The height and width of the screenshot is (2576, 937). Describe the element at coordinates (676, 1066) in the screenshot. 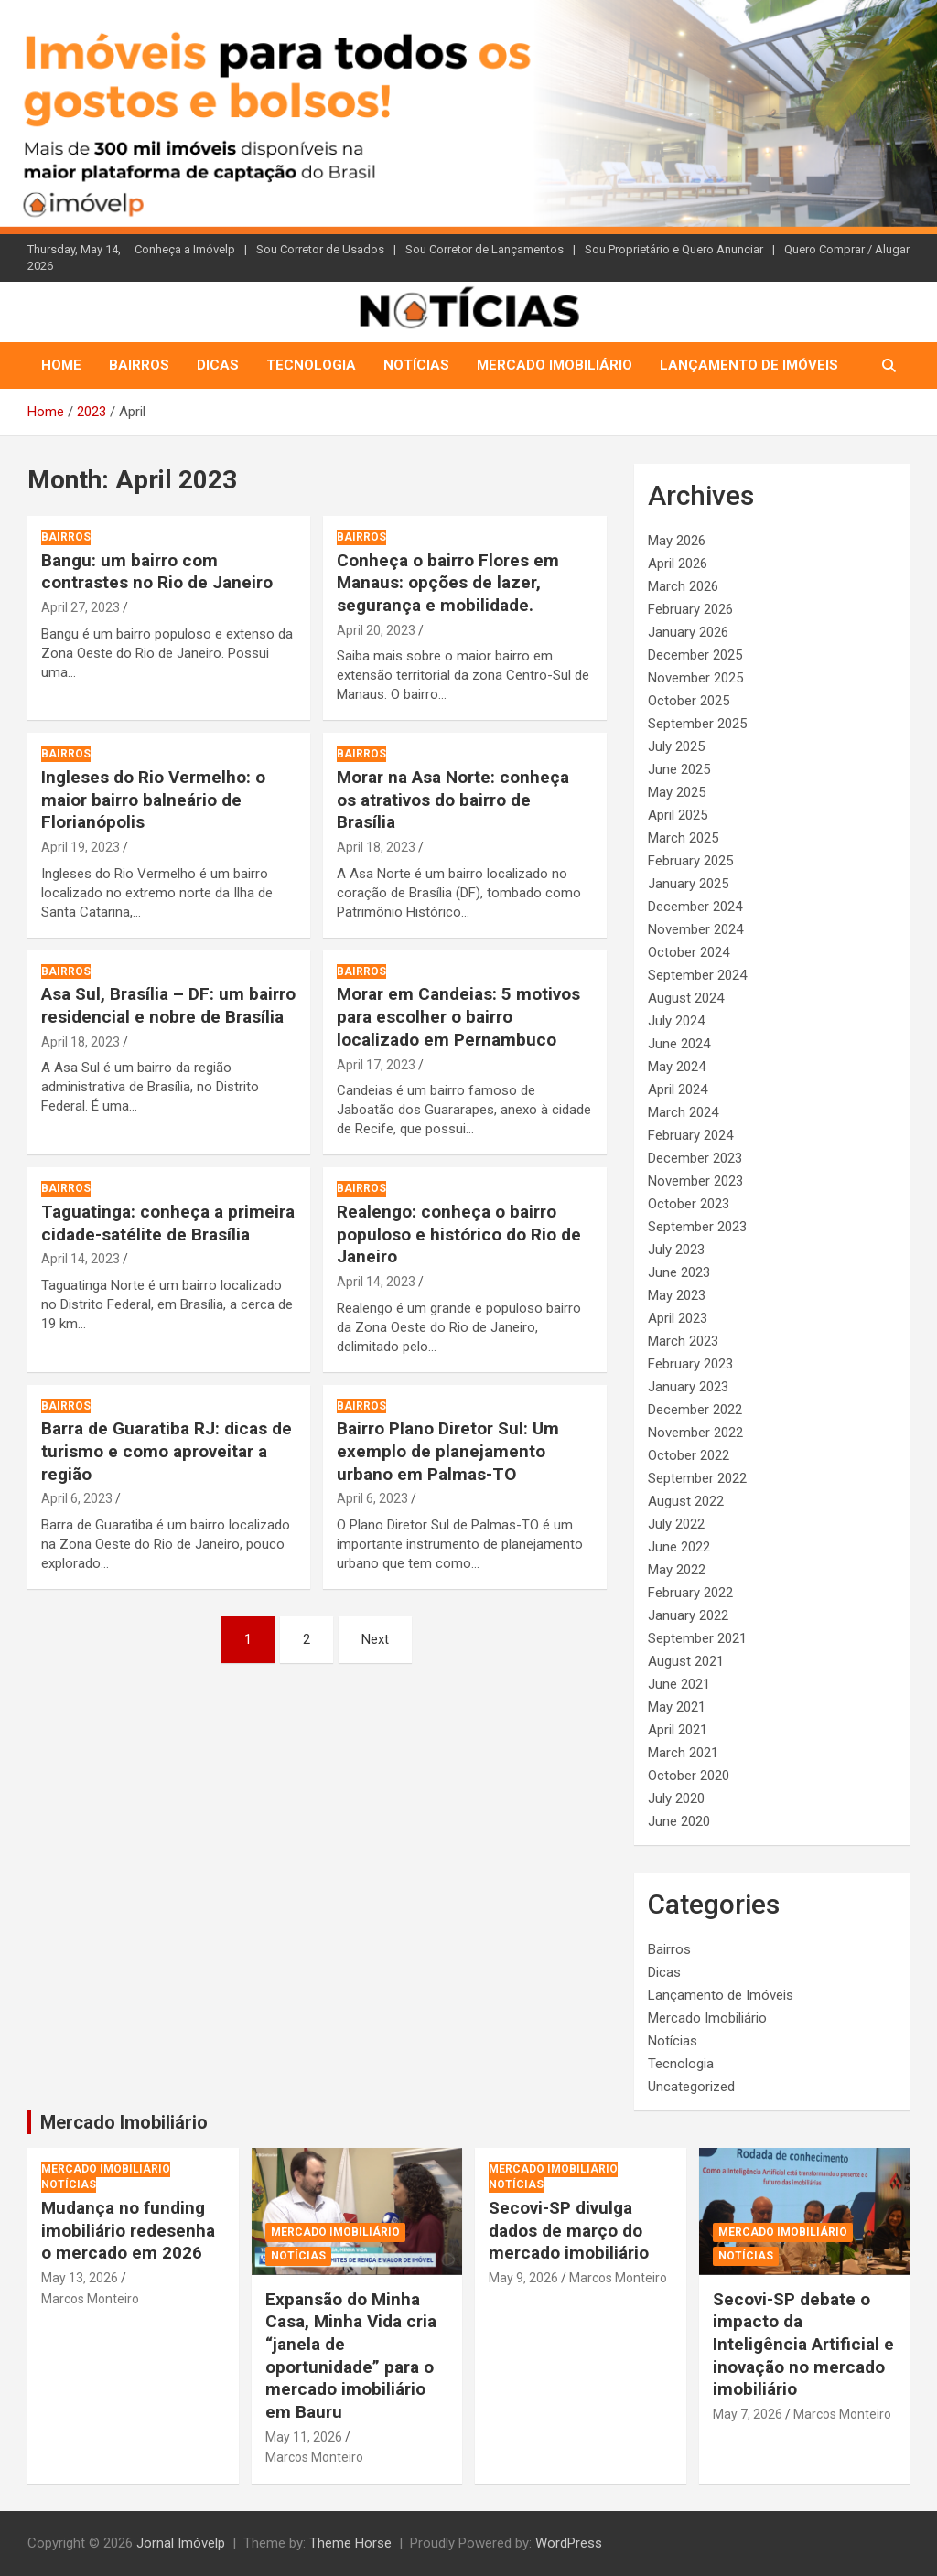

I see `May 2024` at that location.